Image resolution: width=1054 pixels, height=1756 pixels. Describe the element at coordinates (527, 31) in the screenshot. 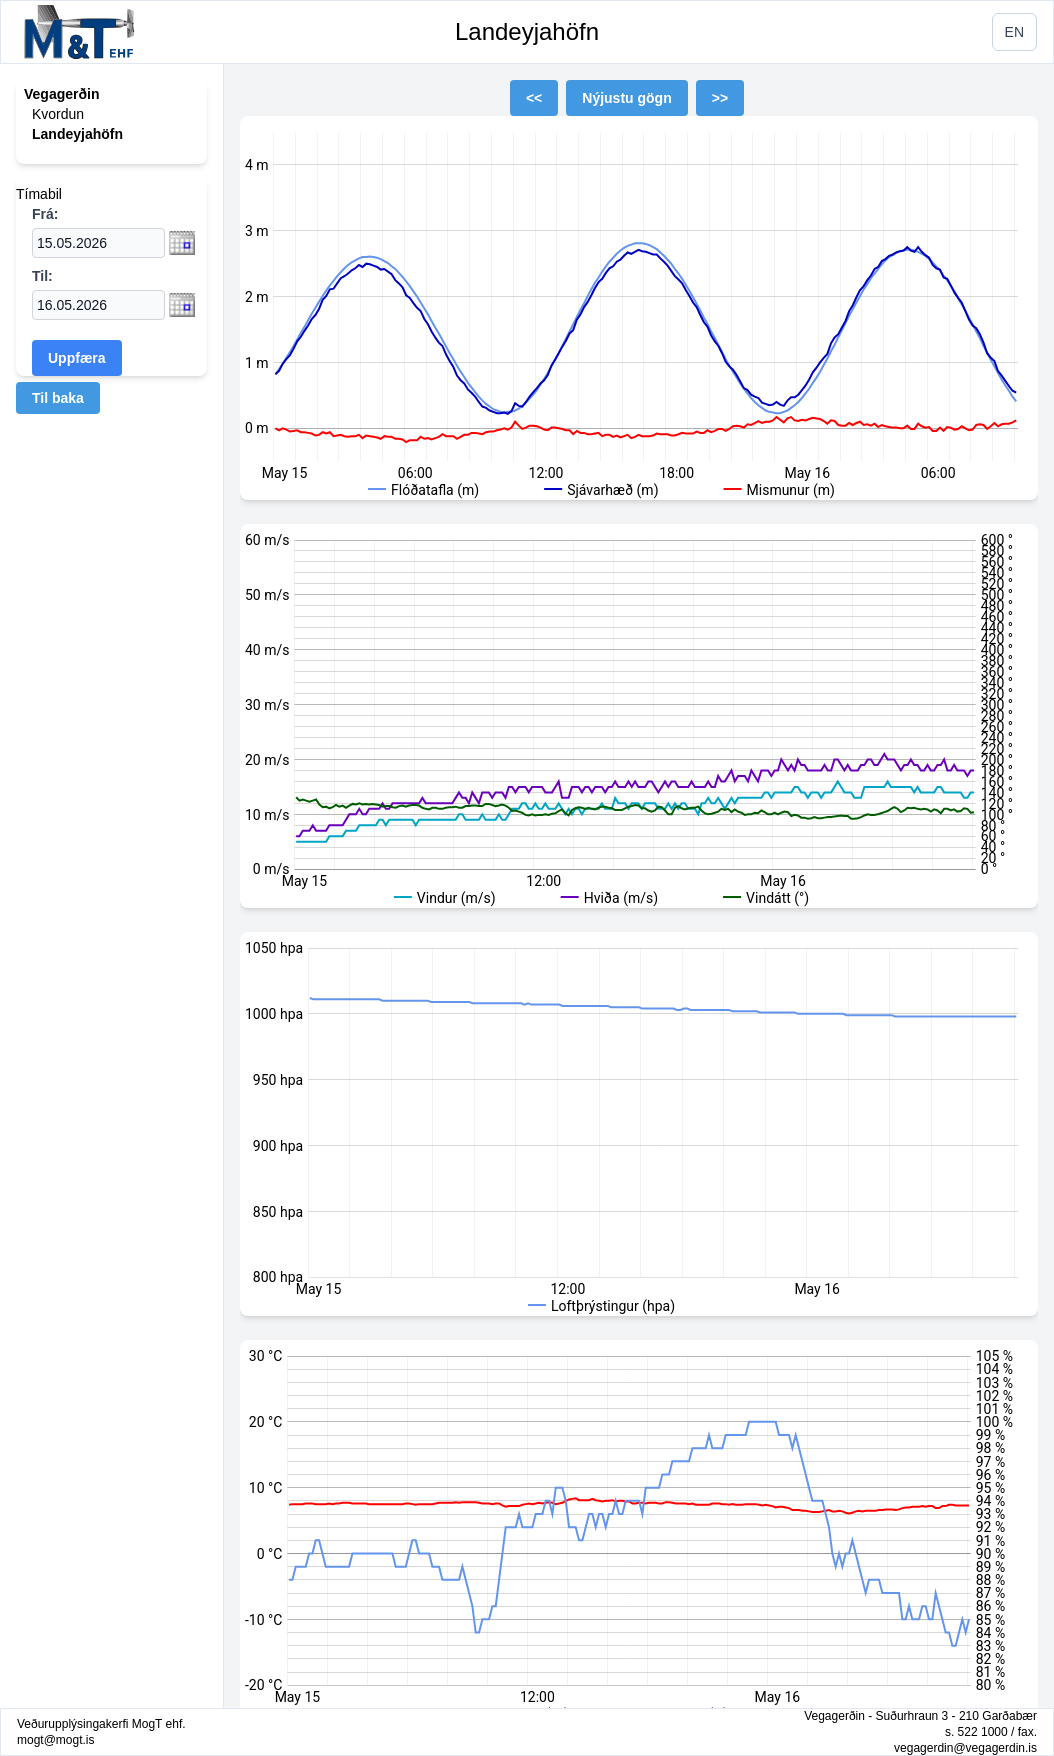

I see `Landeyjahöfn` at that location.